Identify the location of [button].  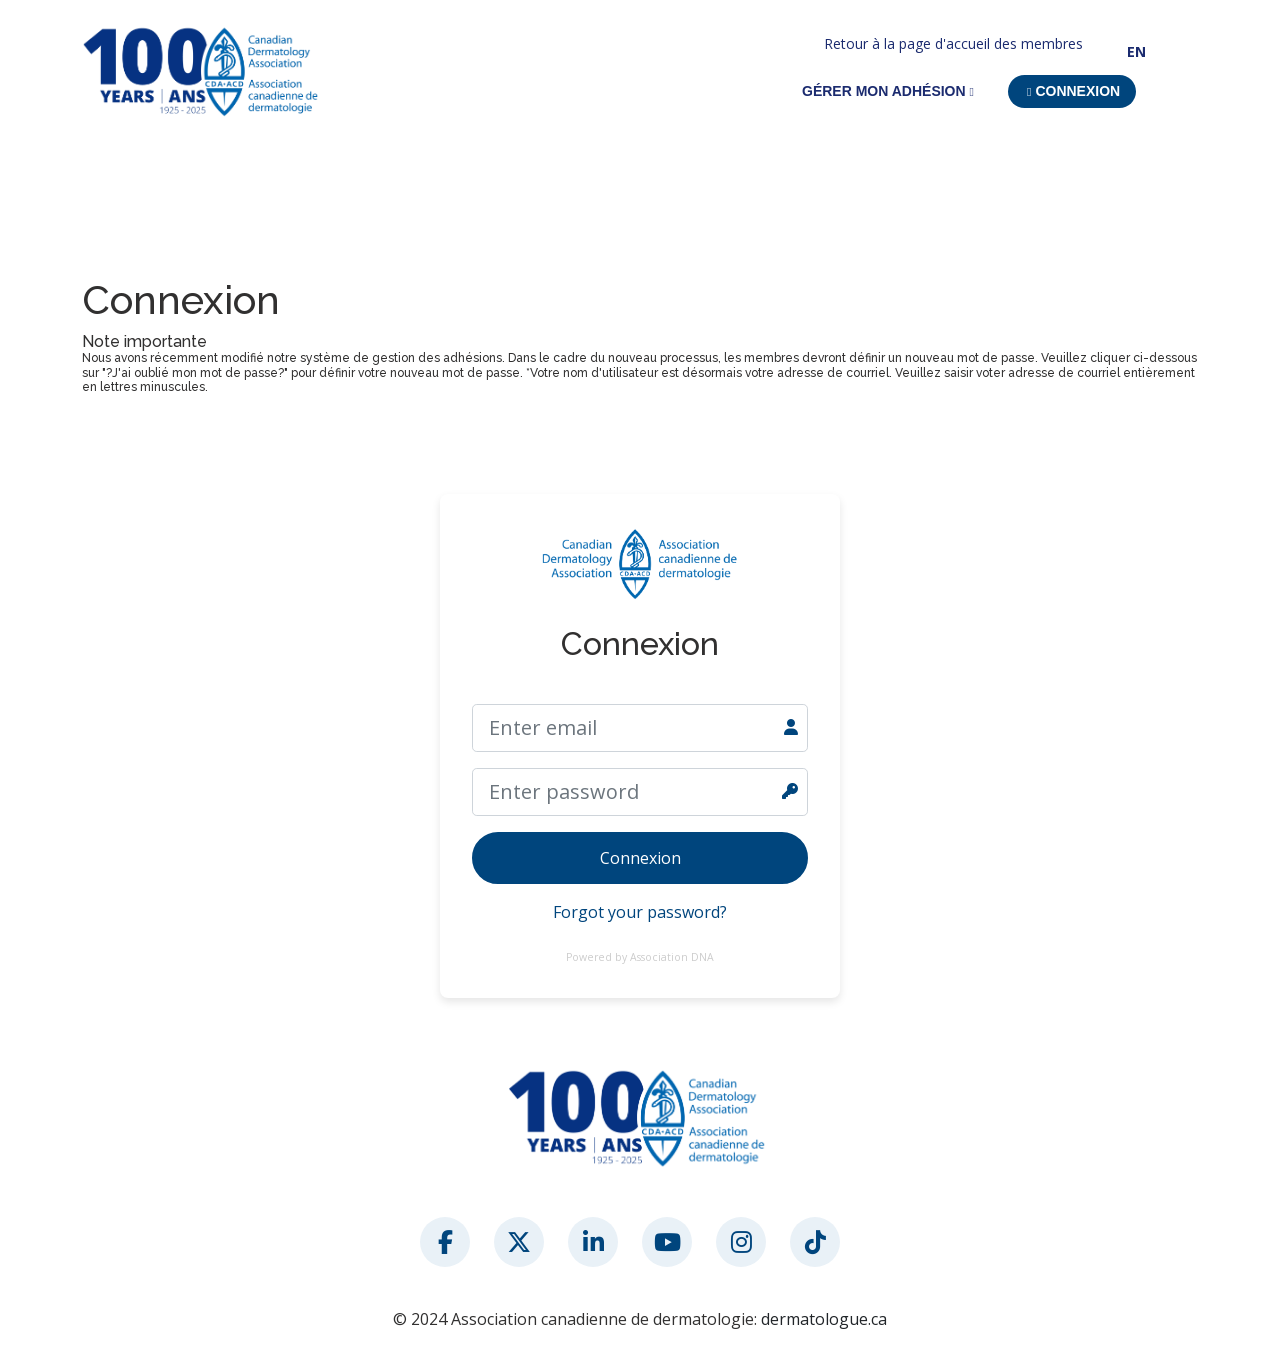
(1072, 91).